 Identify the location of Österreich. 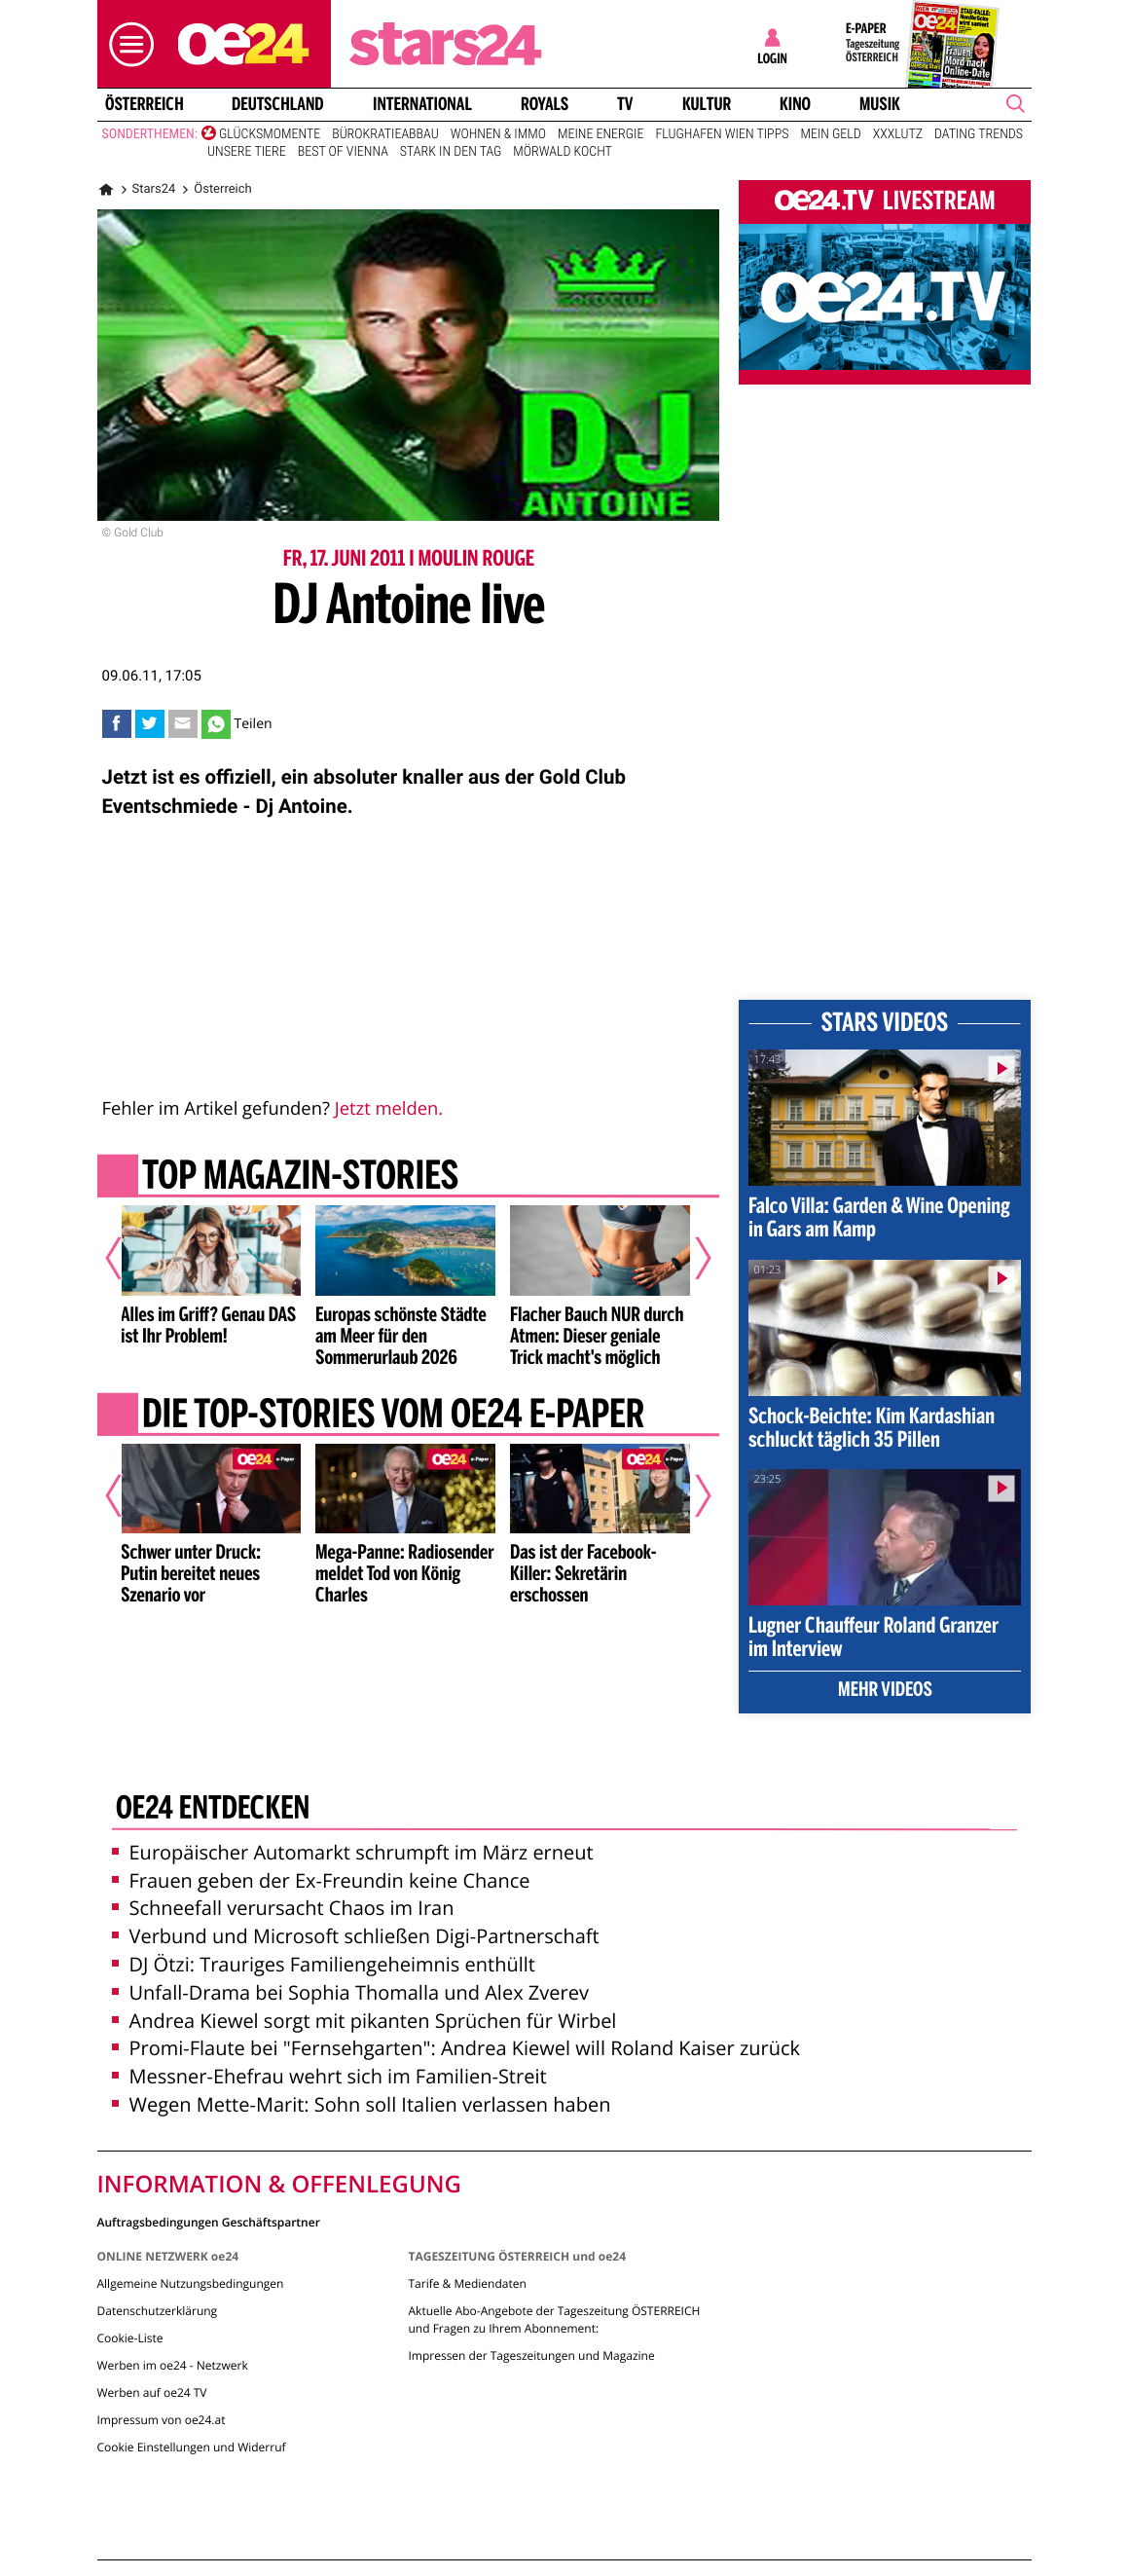
(143, 104).